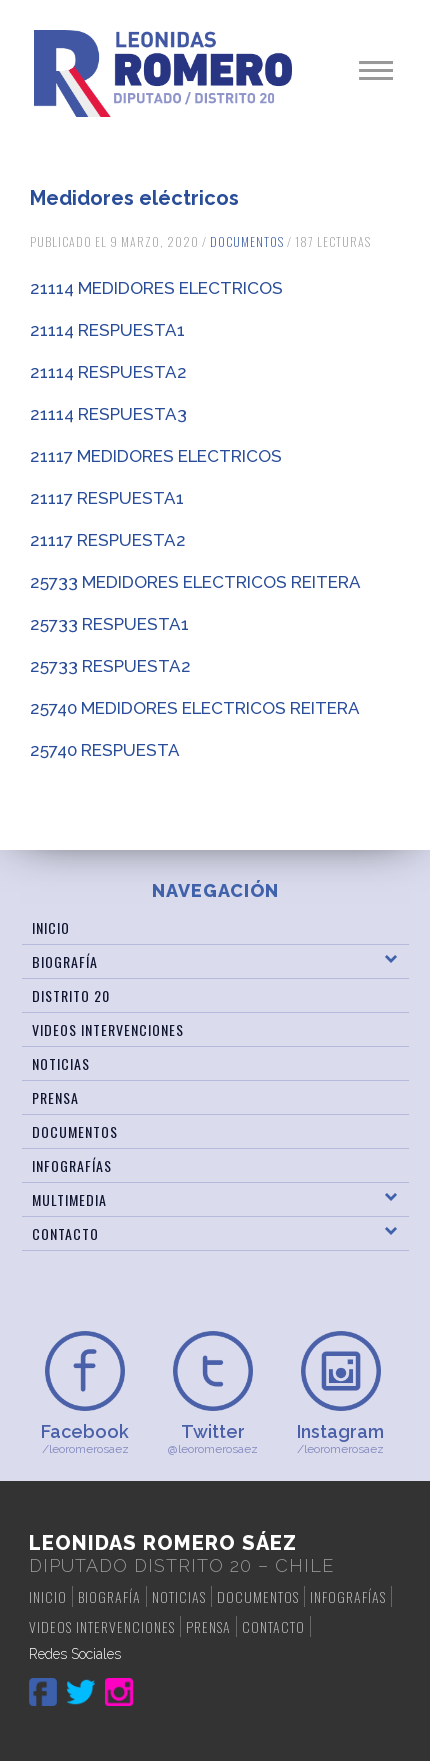  Describe the element at coordinates (247, 241) in the screenshot. I see `Documentos` at that location.